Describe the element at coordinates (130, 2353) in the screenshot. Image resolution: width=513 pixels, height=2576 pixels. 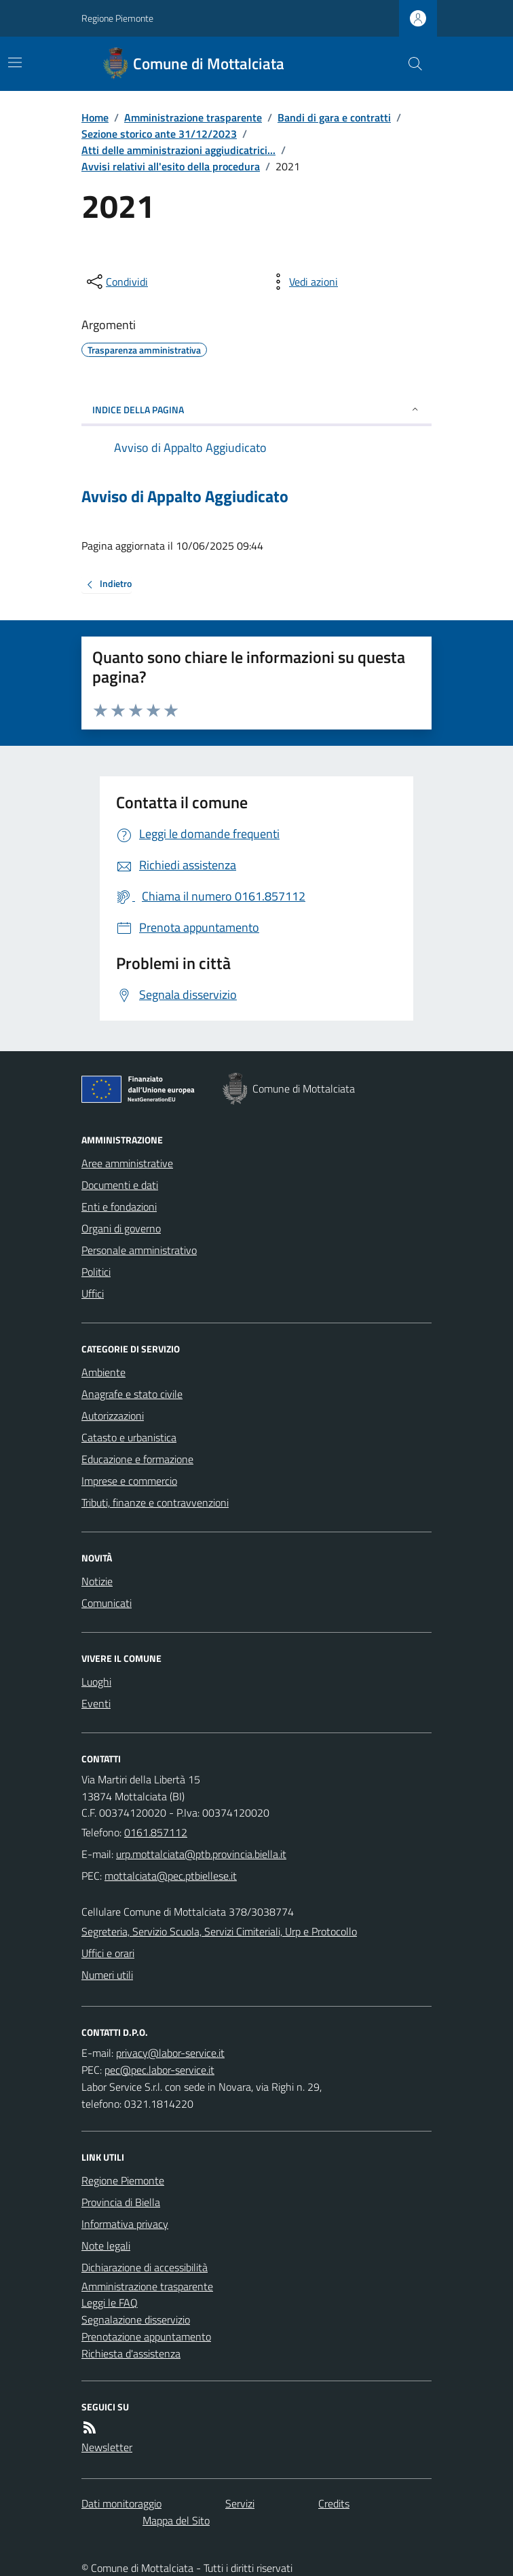
I see `Richiesta d'assistenza` at that location.